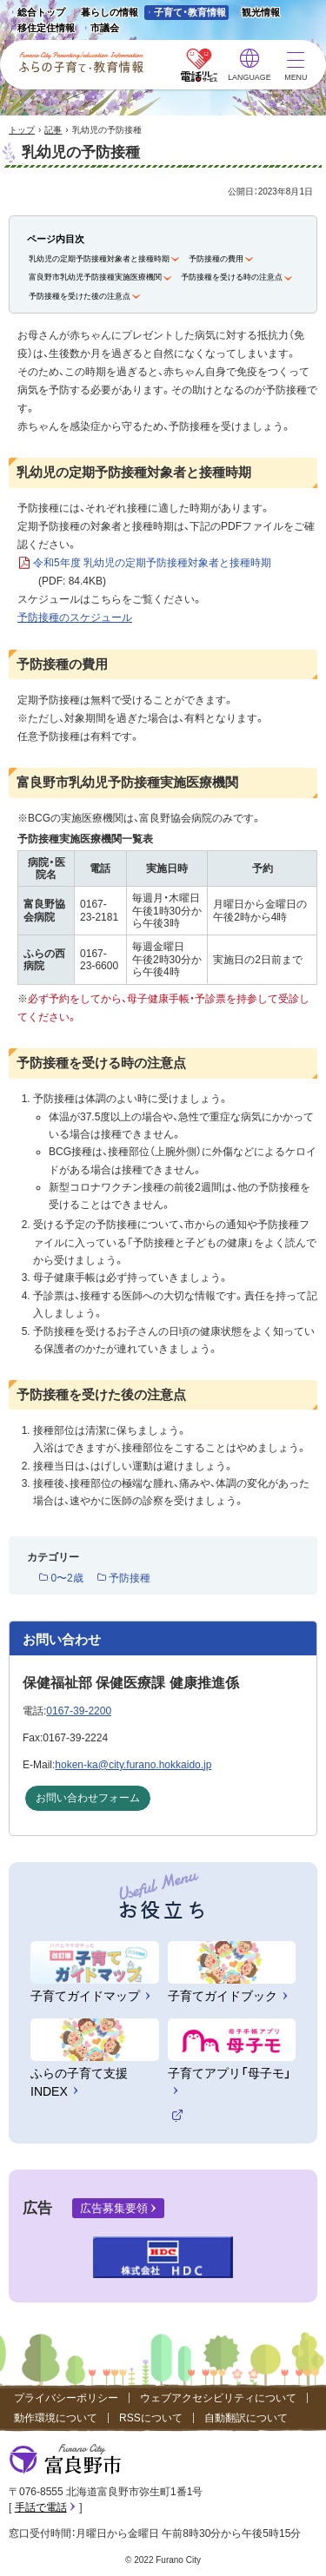 The width and height of the screenshot is (326, 2576). I want to click on 予防接種を受ける時の注意点, so click(232, 277).